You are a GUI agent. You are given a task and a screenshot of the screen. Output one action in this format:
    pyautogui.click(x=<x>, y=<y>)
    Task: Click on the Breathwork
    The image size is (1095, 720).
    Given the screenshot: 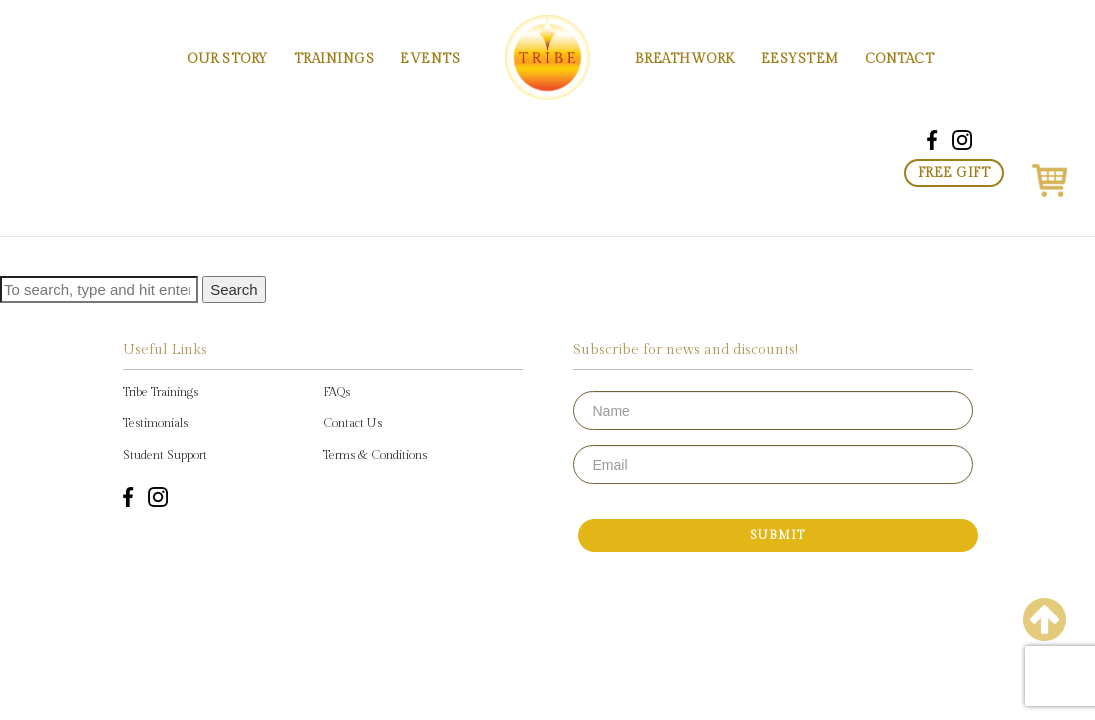 What is the action you would take?
    pyautogui.click(x=685, y=59)
    